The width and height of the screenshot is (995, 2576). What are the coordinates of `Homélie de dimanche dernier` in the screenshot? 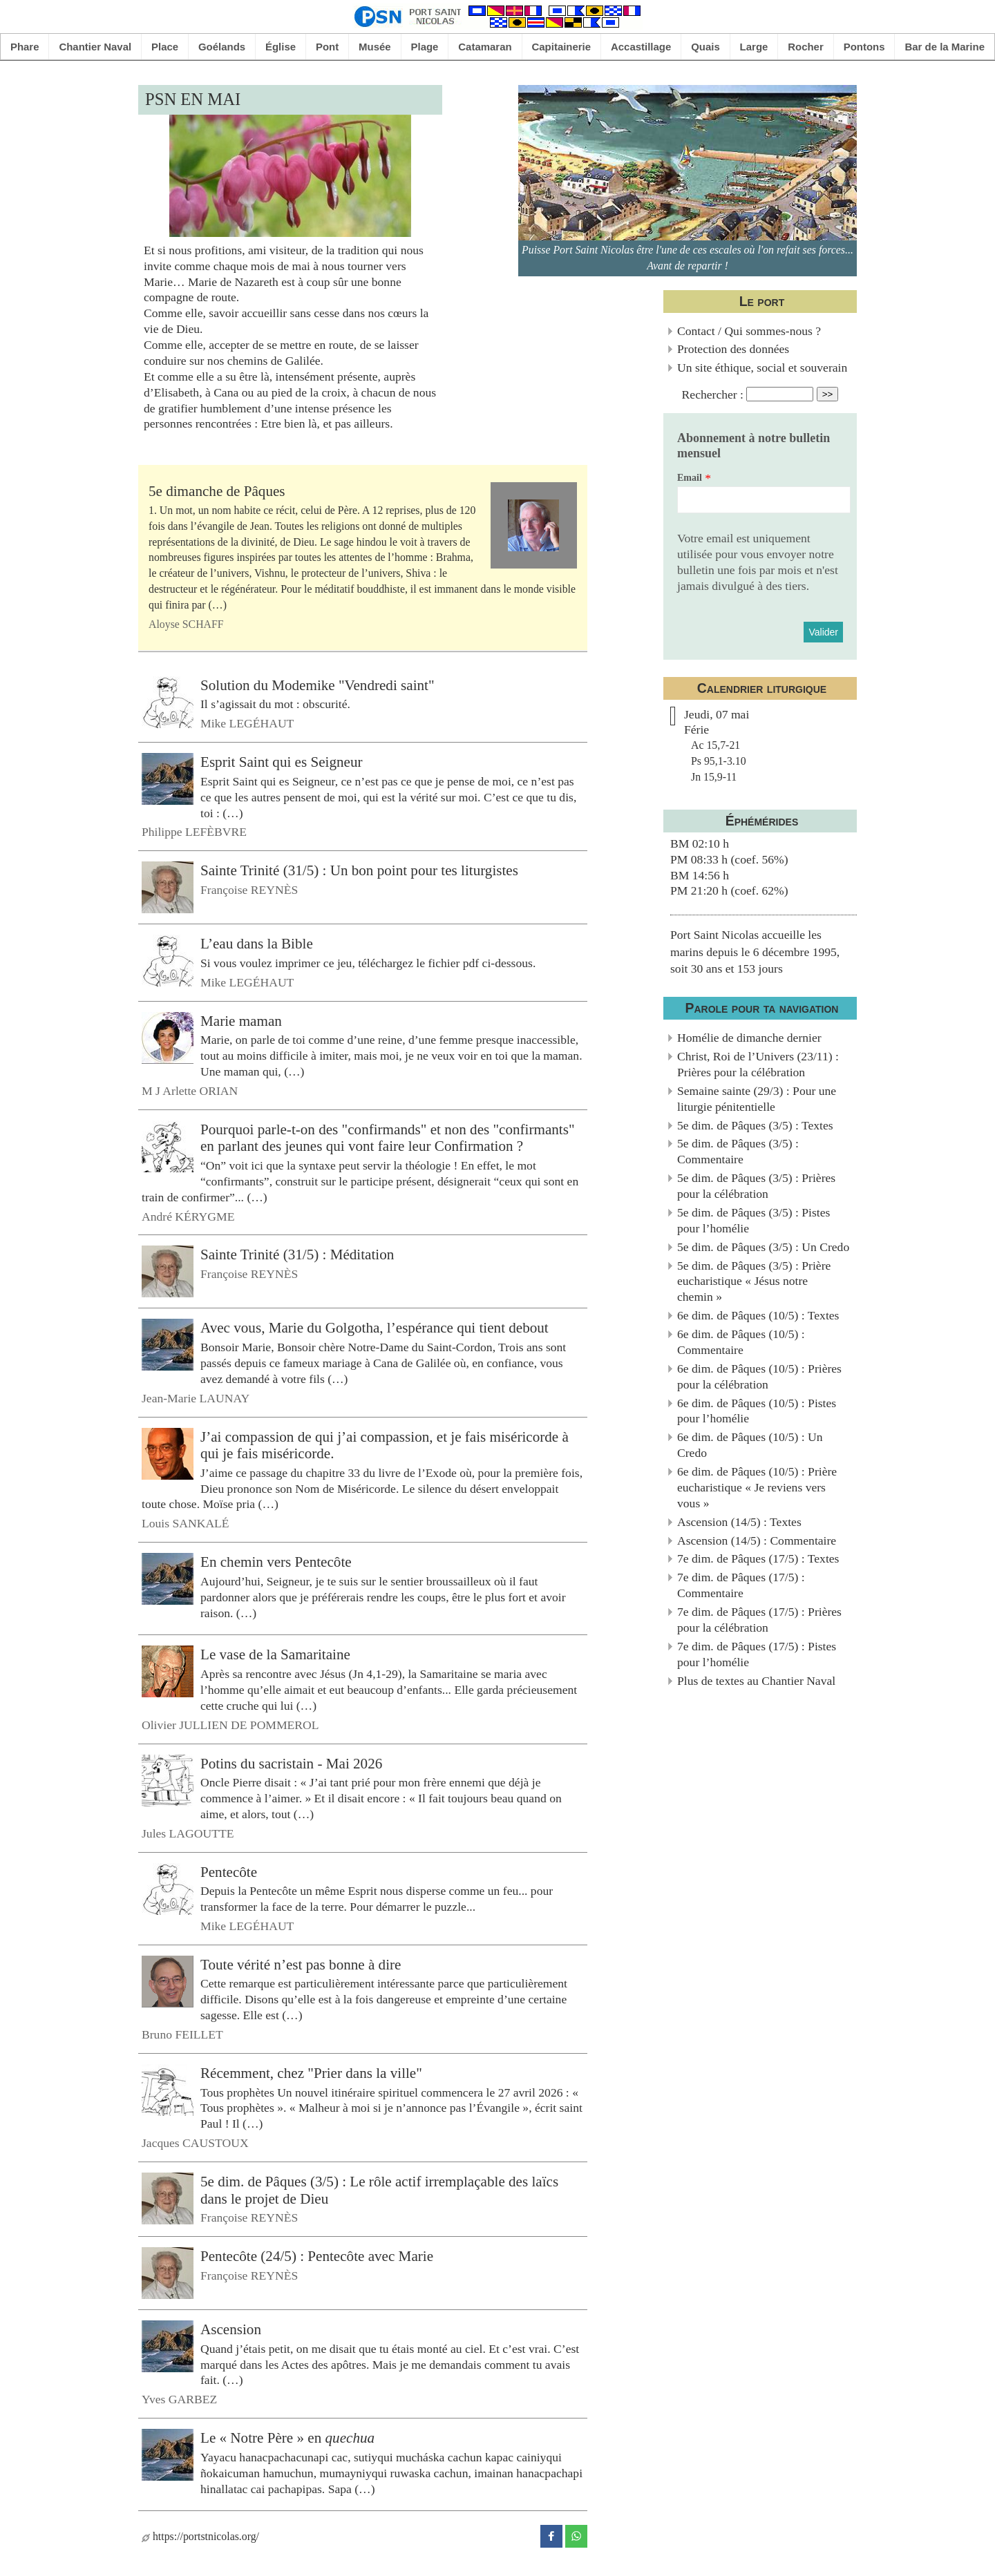 It's located at (749, 1037).